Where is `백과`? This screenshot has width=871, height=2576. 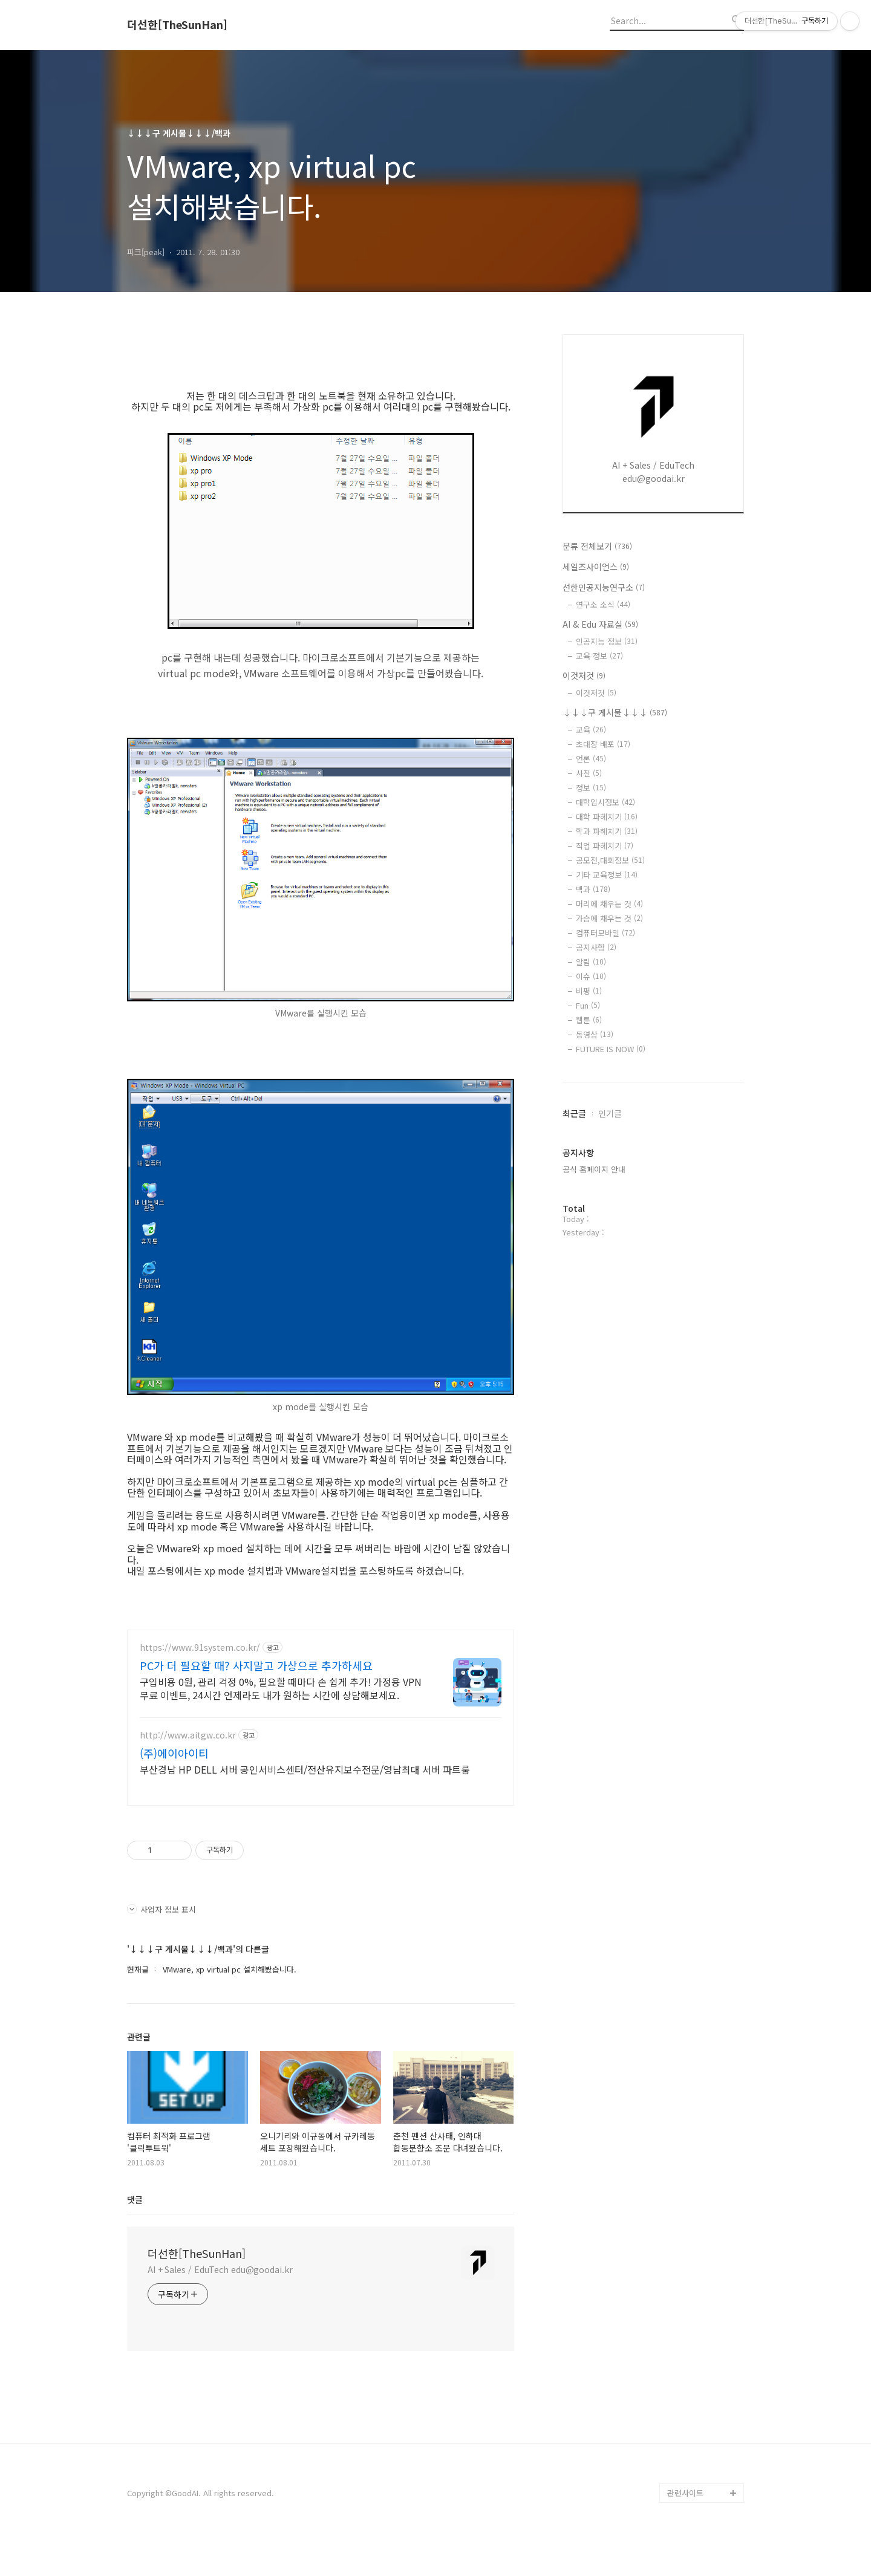 백과 is located at coordinates (593, 889).